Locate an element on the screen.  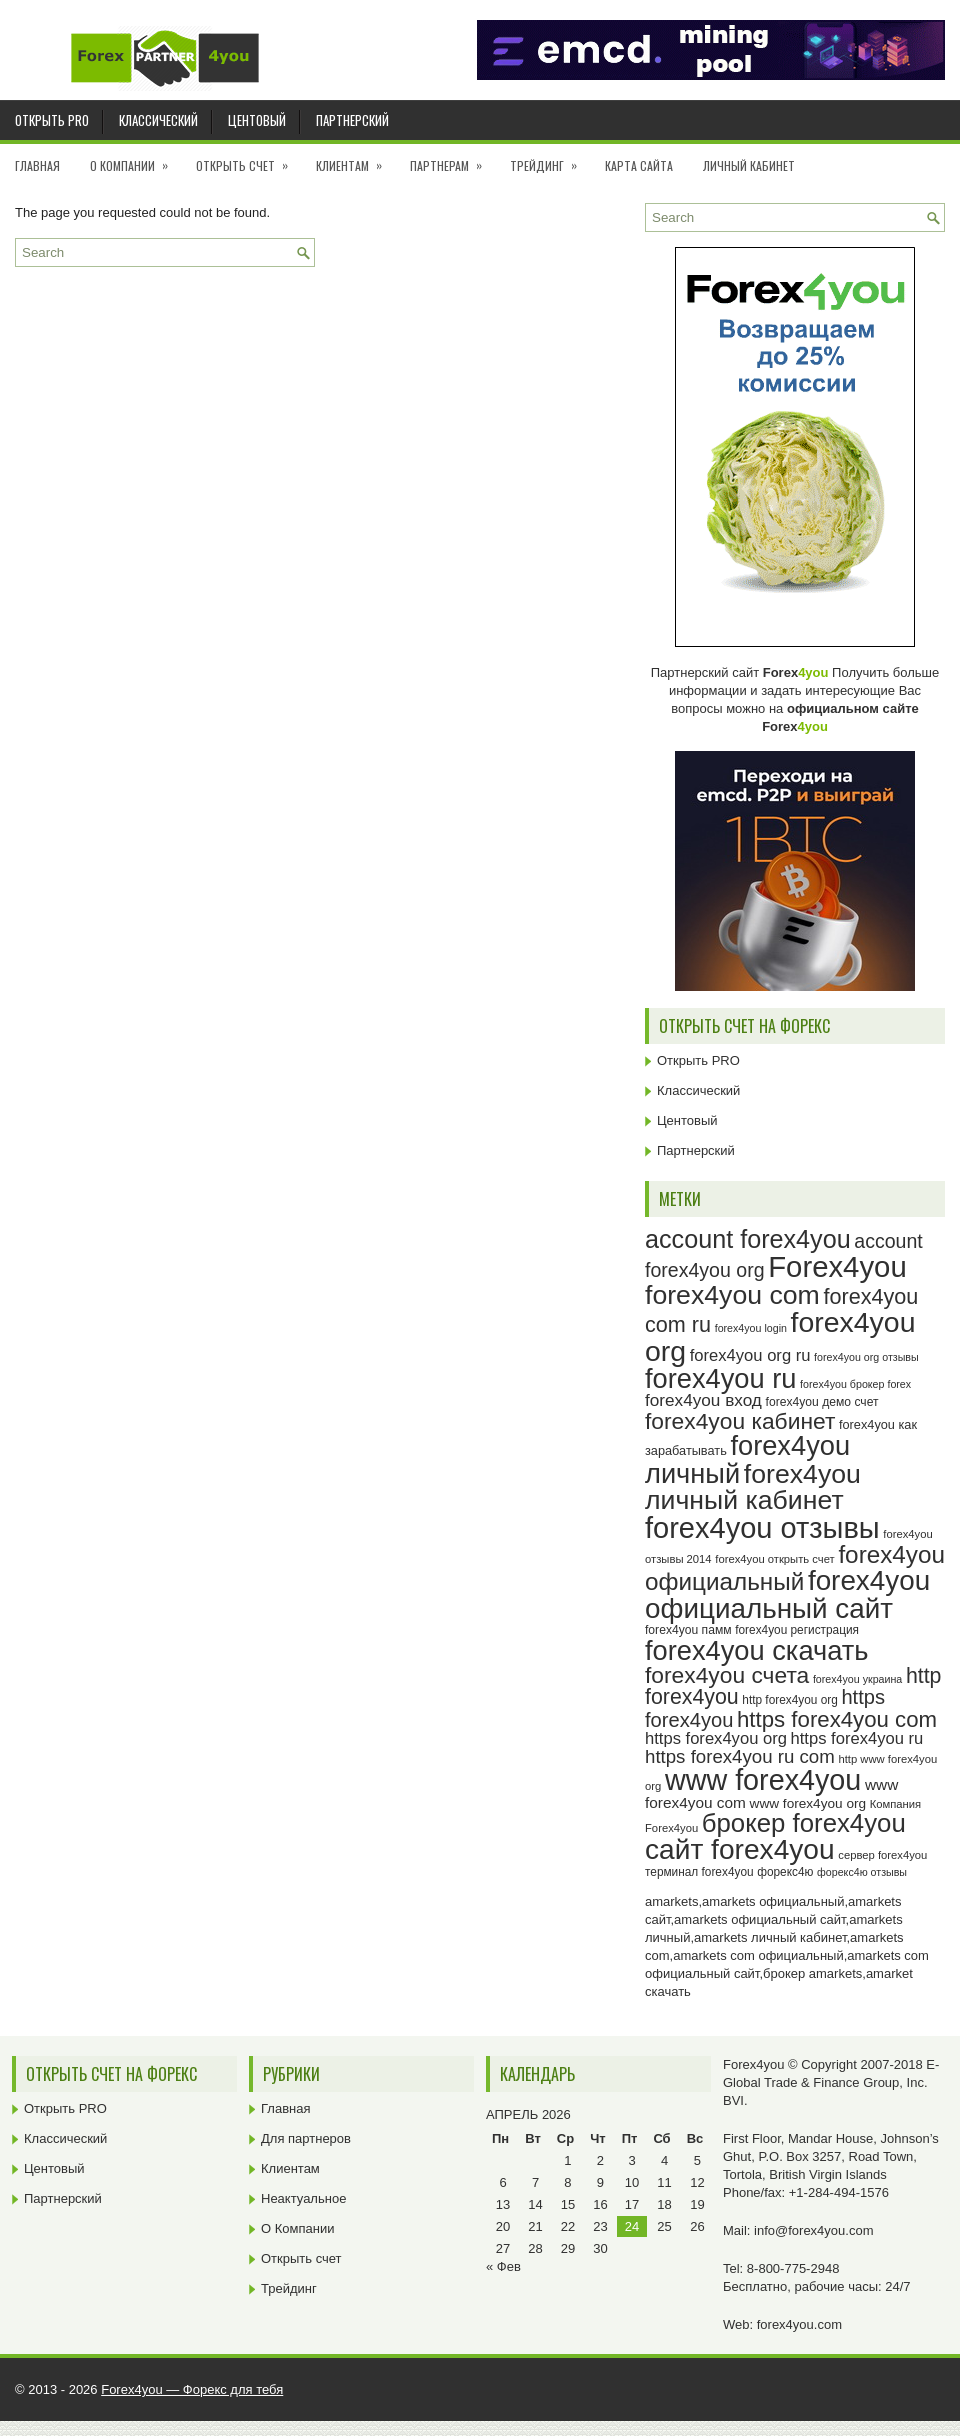
account forex4you [account forex4you (70 элементов)] is located at coordinates (748, 1239).